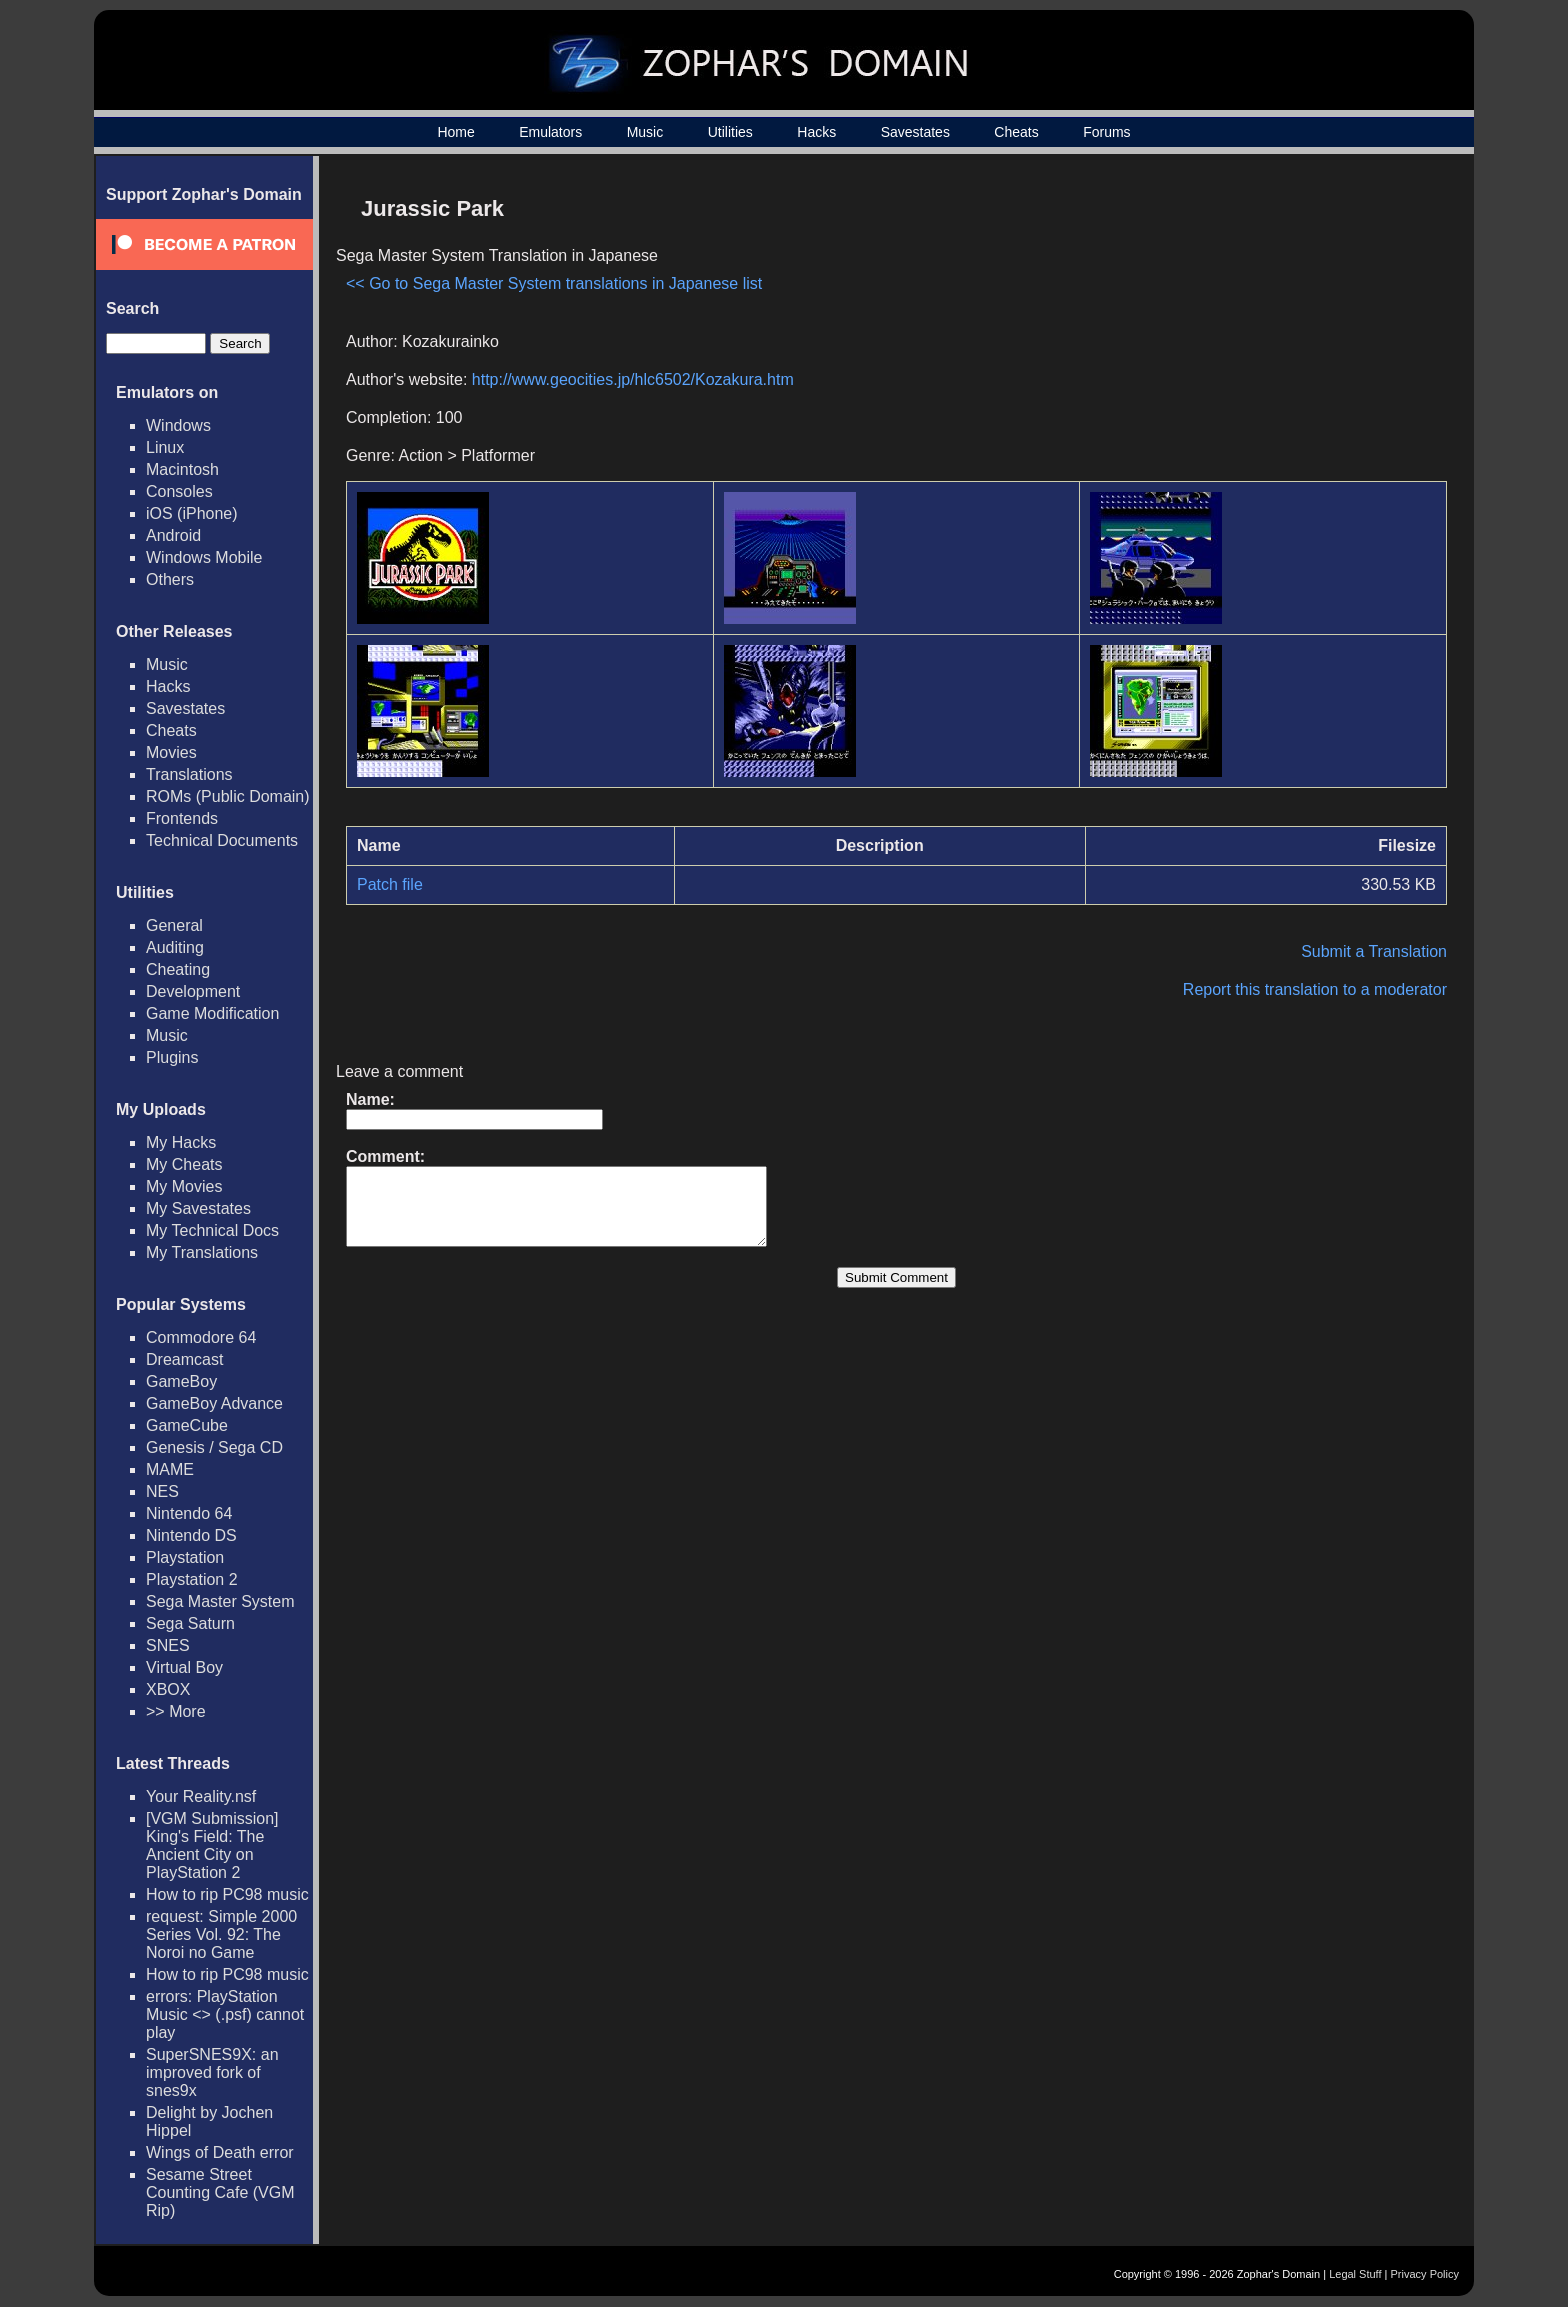 This screenshot has width=1568, height=2307. Describe the element at coordinates (184, 1667) in the screenshot. I see `Virtual Boy` at that location.